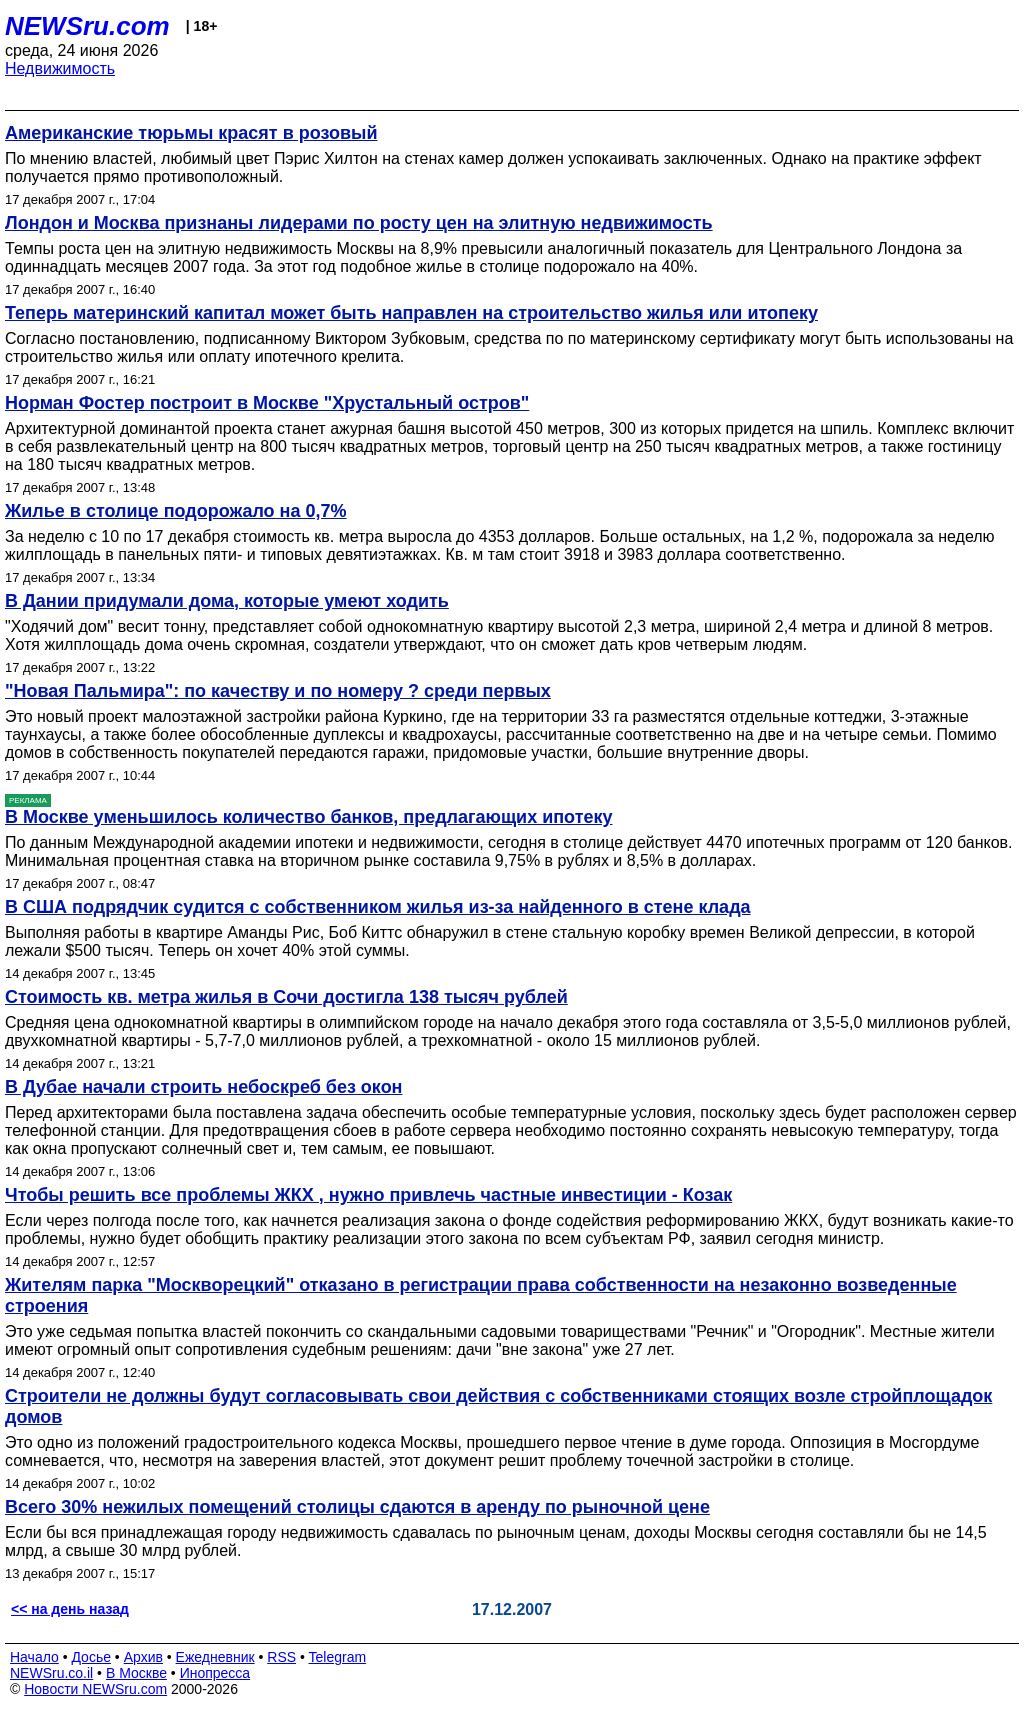  I want to click on Американские тюрьмы красят в розовый, so click(191, 133).